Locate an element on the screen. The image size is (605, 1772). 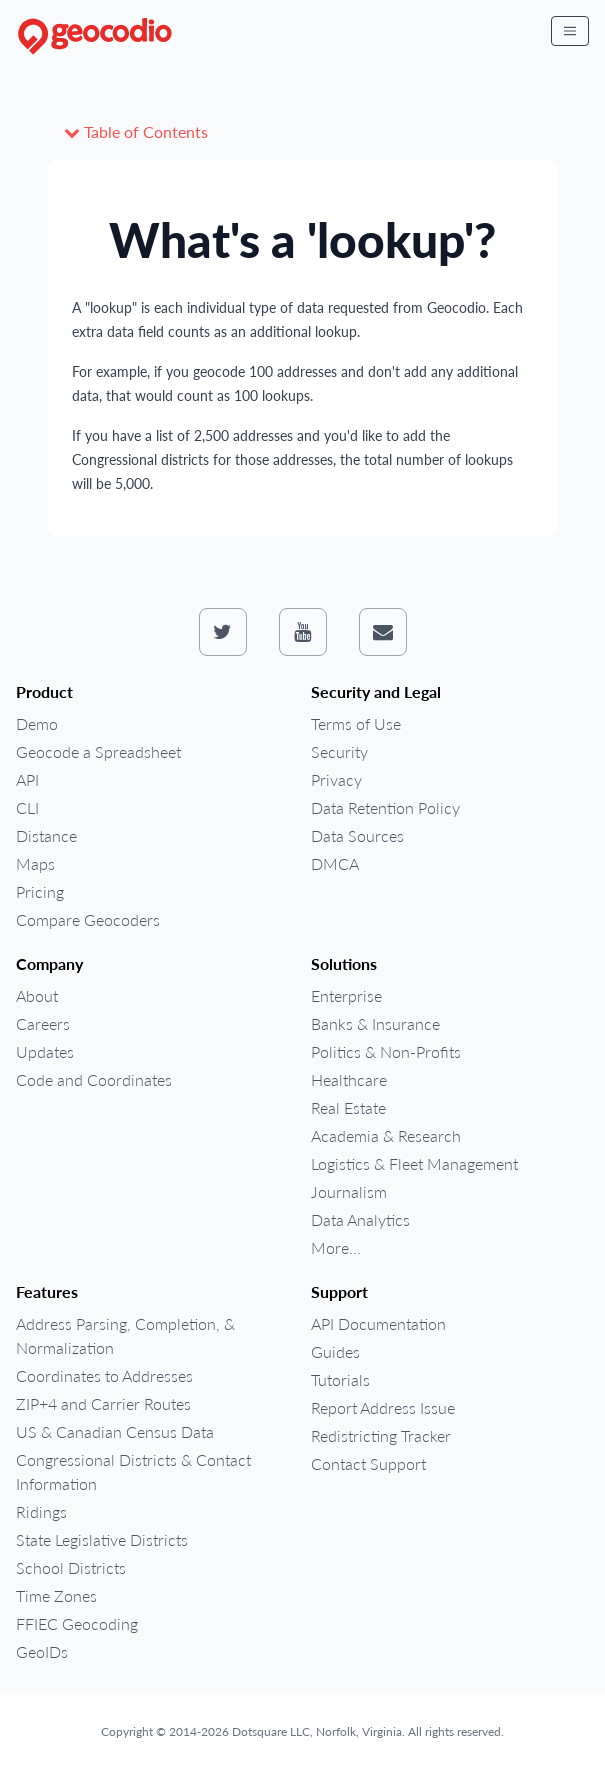
FFIEC Geocoding is located at coordinates (77, 1623).